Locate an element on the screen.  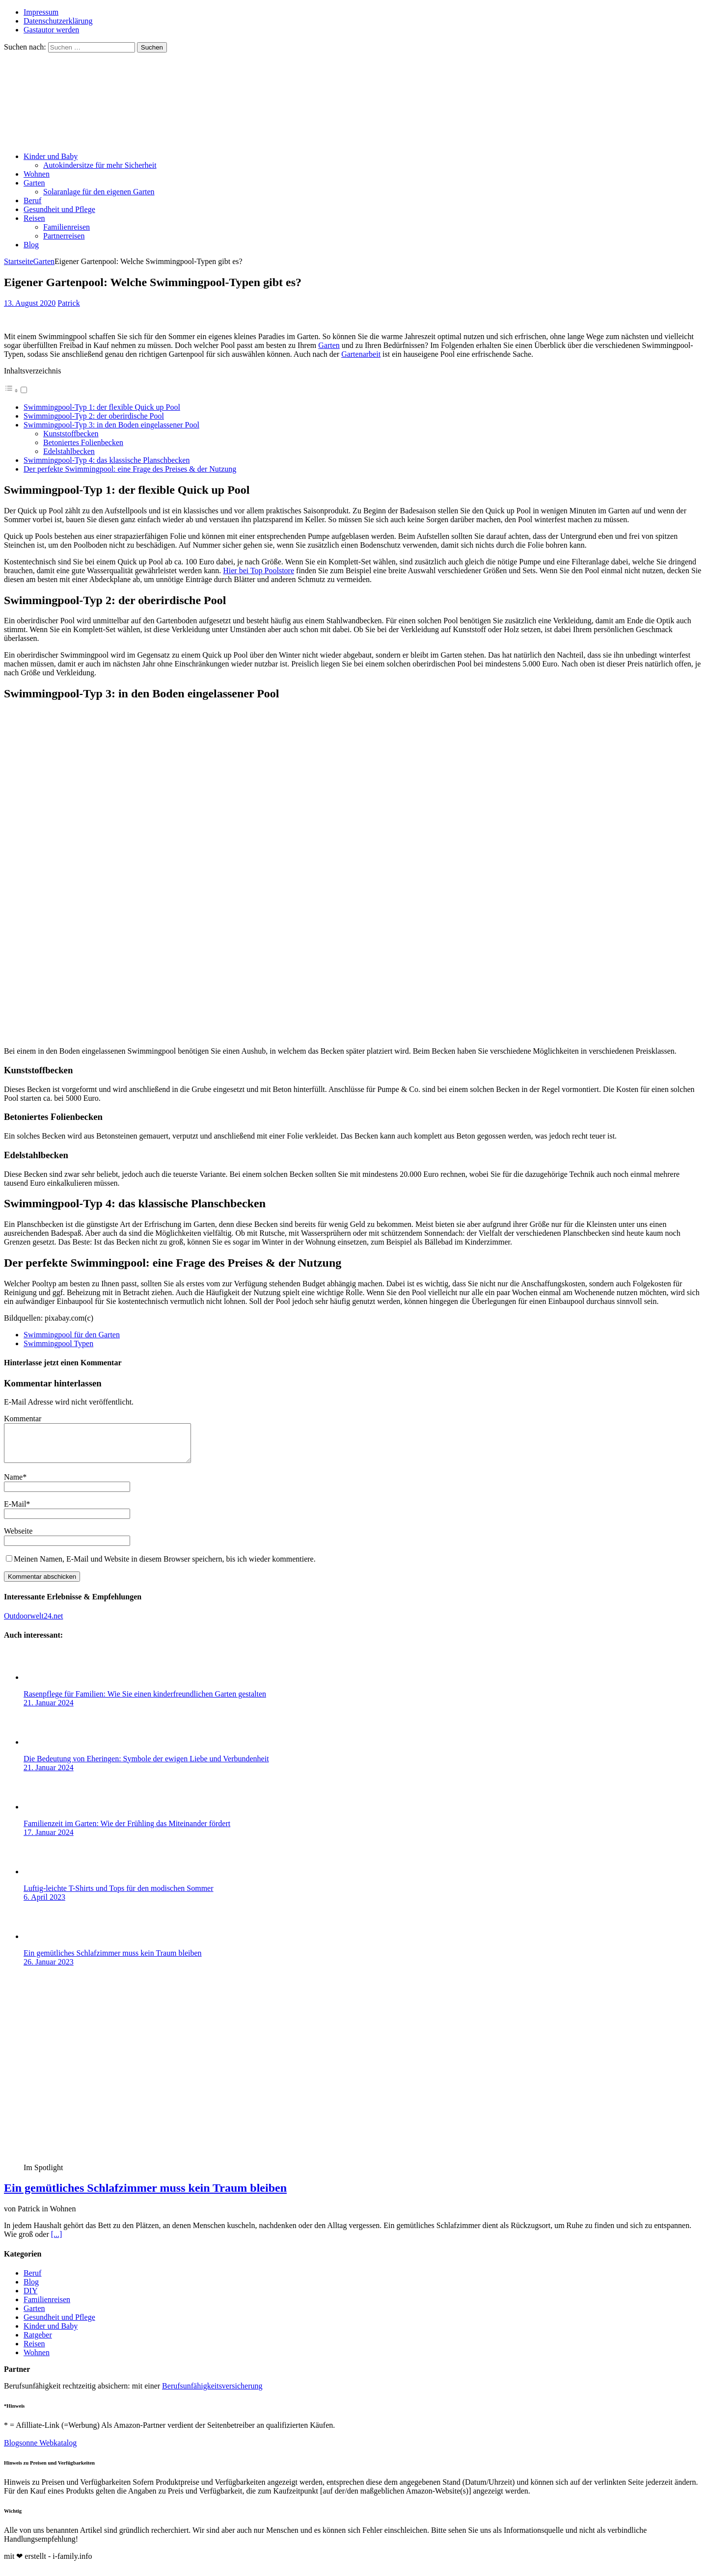
Kunststoffbecken is located at coordinates (71, 433).